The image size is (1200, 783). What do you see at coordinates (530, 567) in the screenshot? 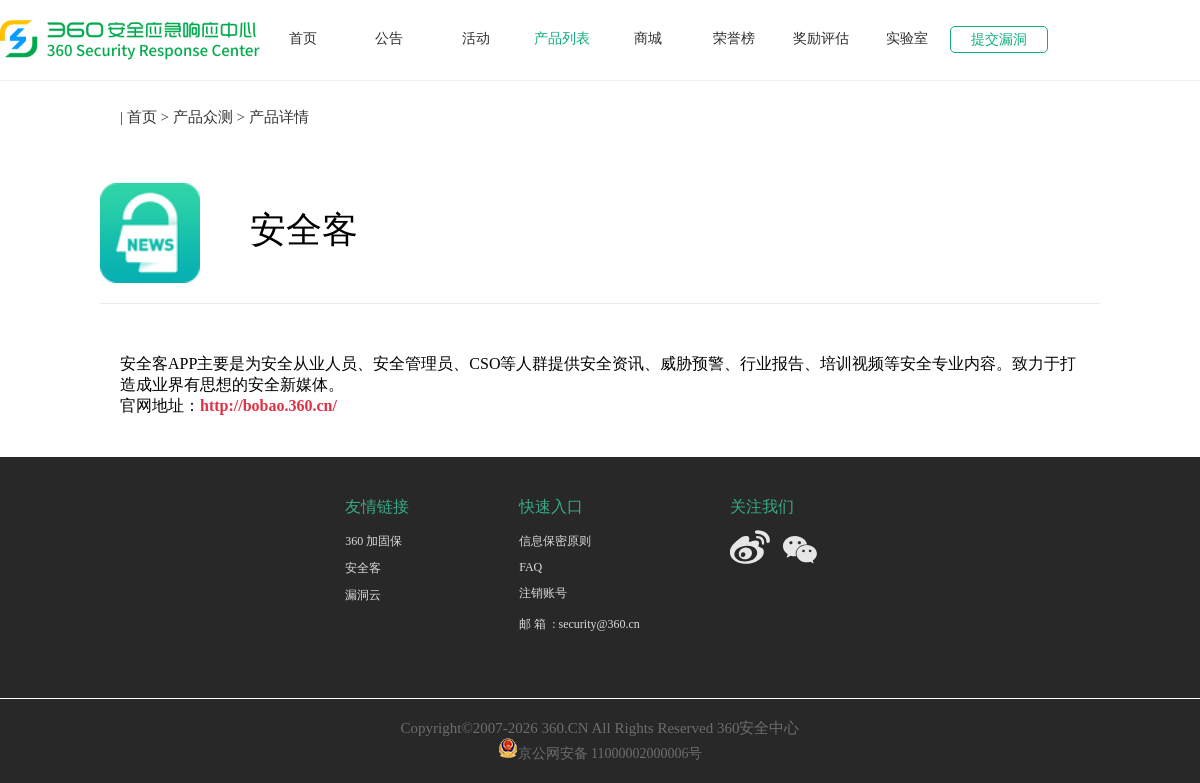
I see `FAQ` at bounding box center [530, 567].